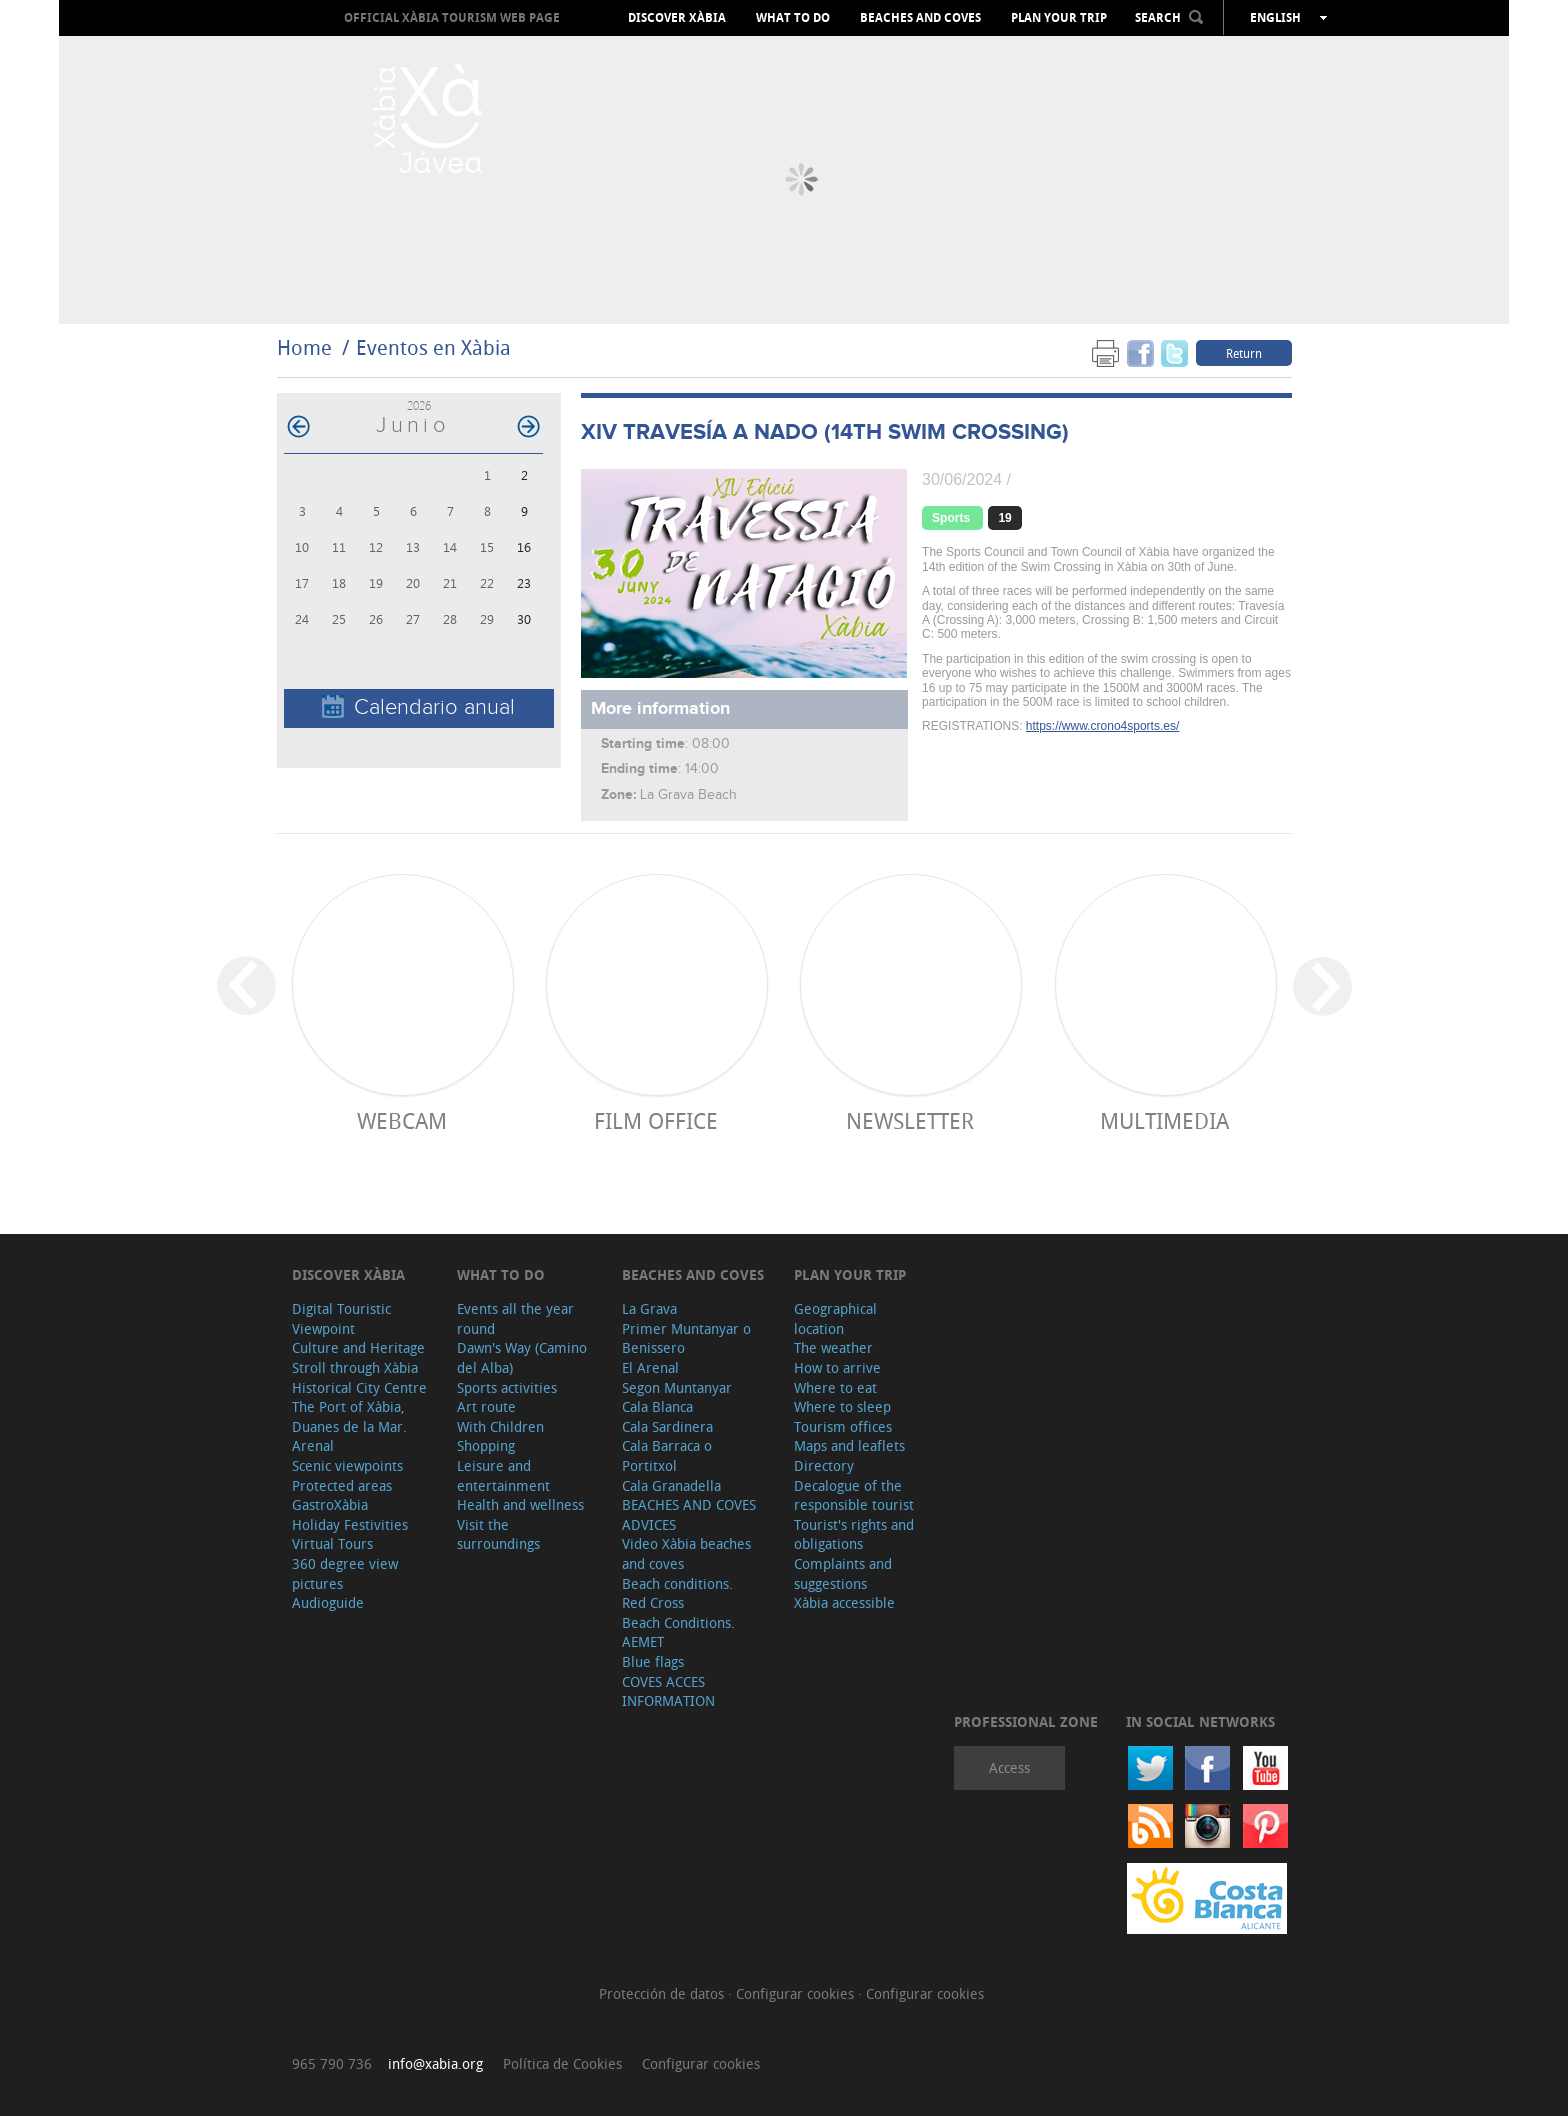 The height and width of the screenshot is (2116, 1568). I want to click on Beach Conditions. AEMET, so click(678, 1632).